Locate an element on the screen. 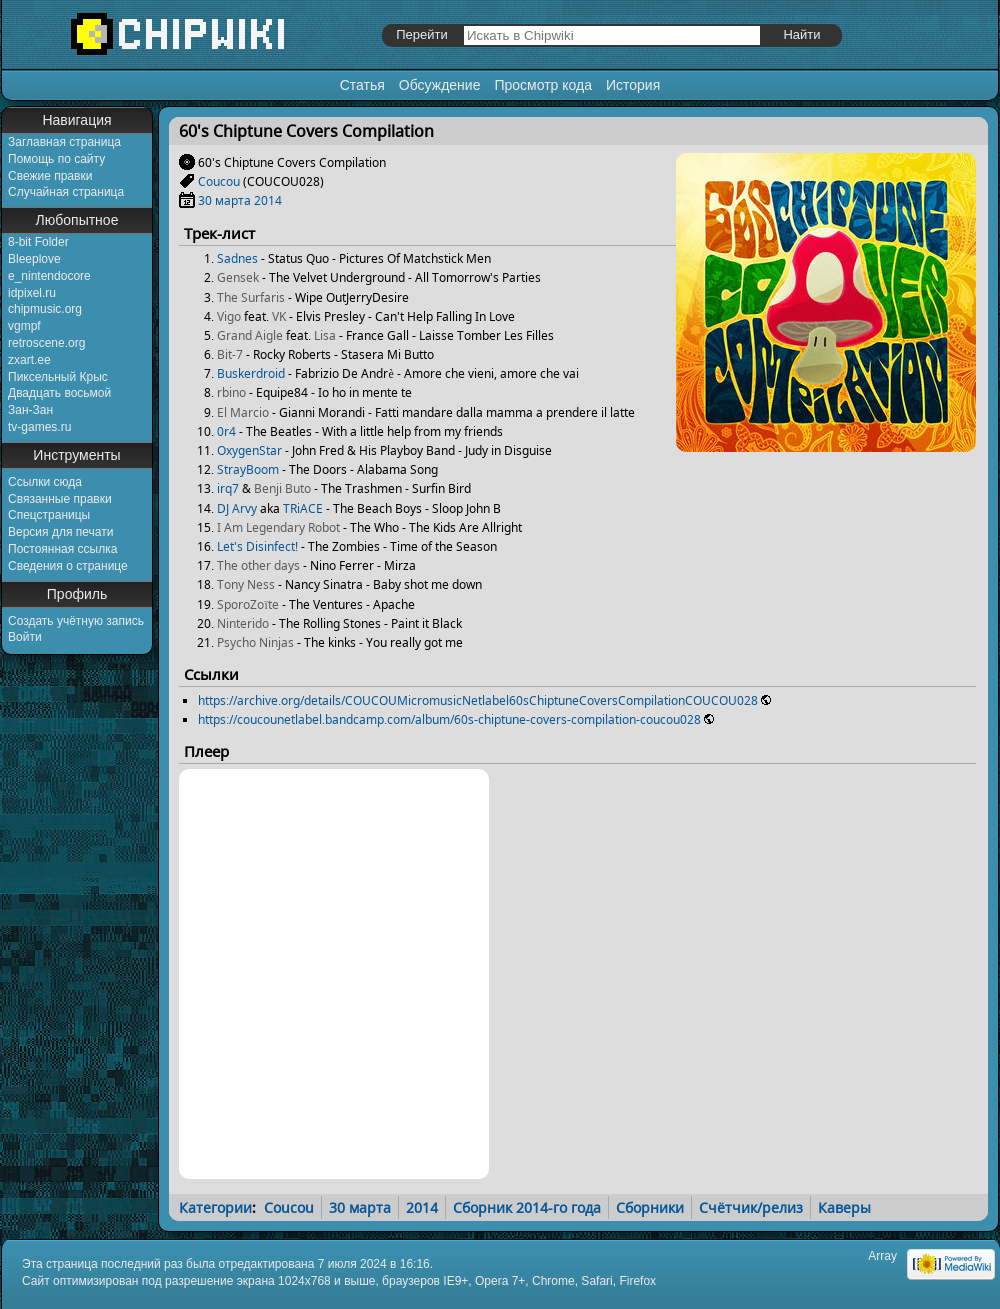 The width and height of the screenshot is (1000, 1309). Tony Ness is located at coordinates (246, 584).